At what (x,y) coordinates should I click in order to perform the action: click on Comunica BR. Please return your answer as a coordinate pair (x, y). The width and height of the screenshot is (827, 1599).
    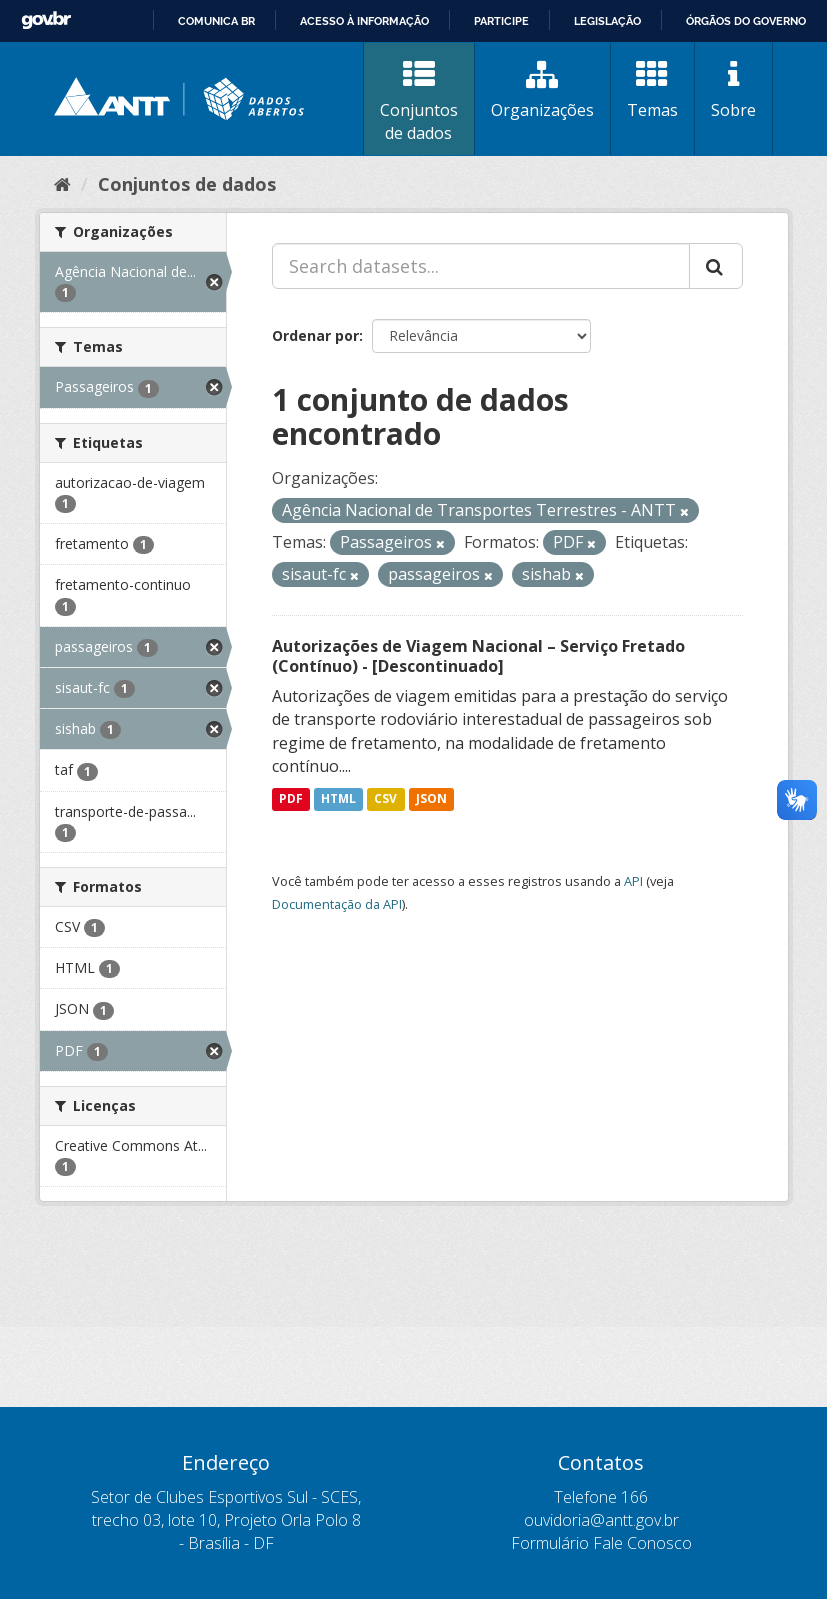
    Looking at the image, I should click on (216, 21).